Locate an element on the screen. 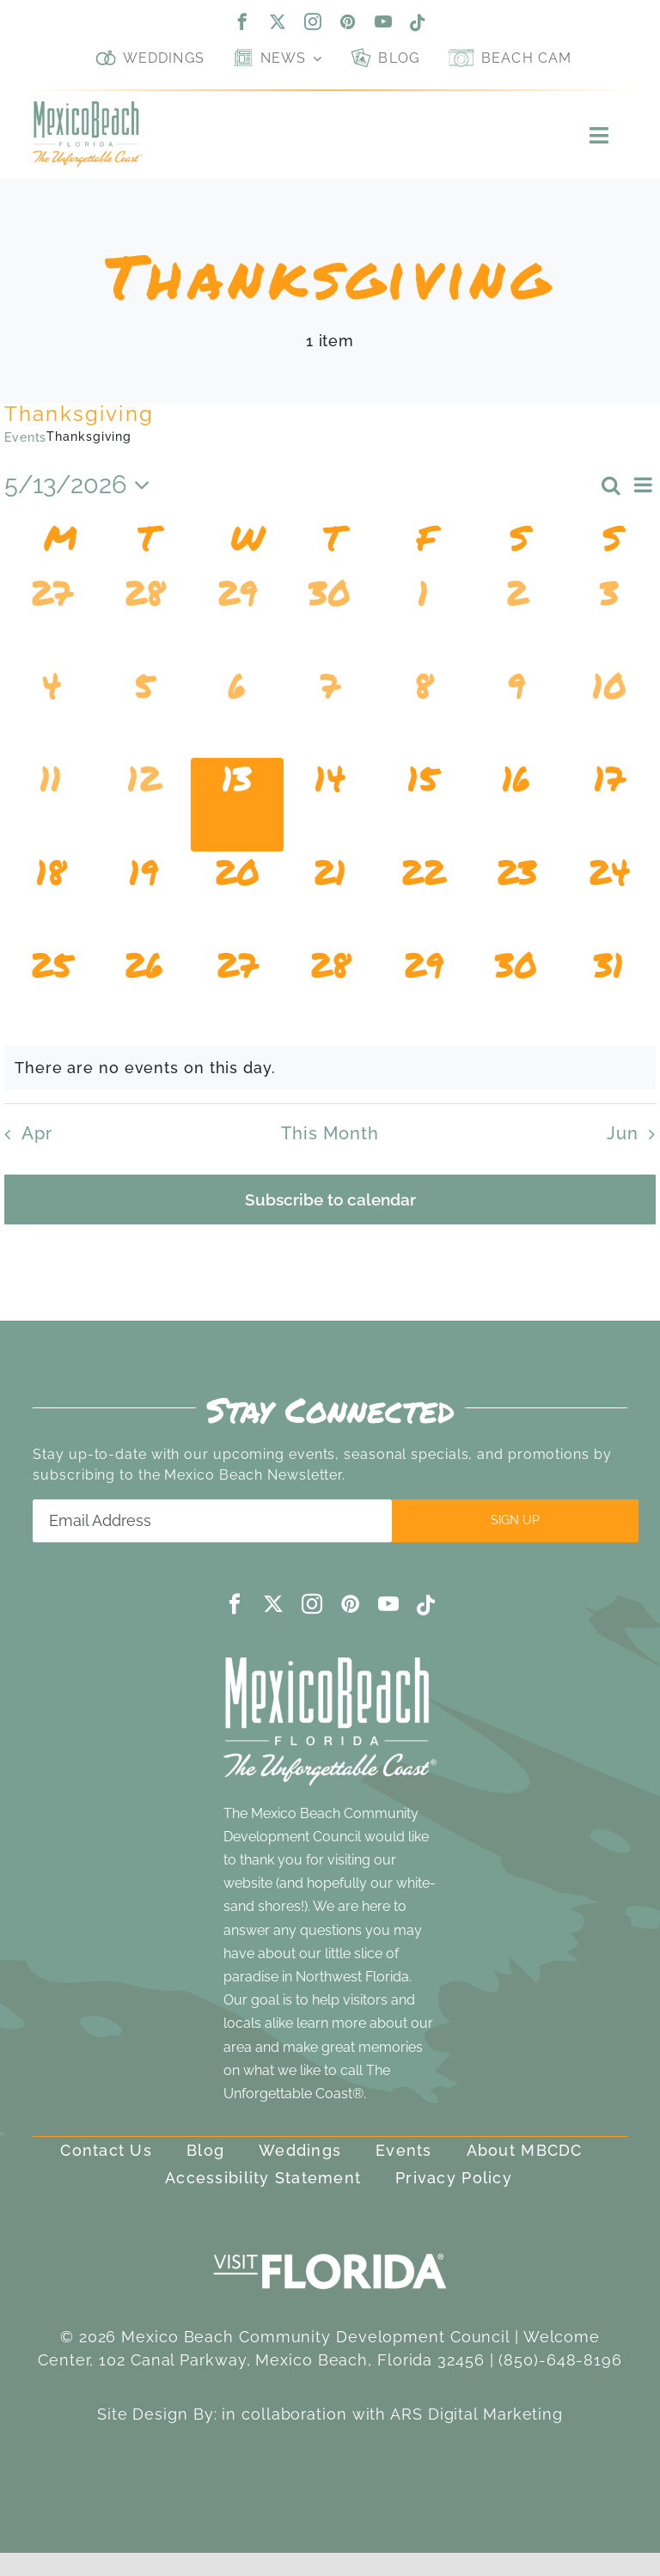 The height and width of the screenshot is (2576, 660). [May 26, 0 events, upcoming day] is located at coordinates (143, 990).